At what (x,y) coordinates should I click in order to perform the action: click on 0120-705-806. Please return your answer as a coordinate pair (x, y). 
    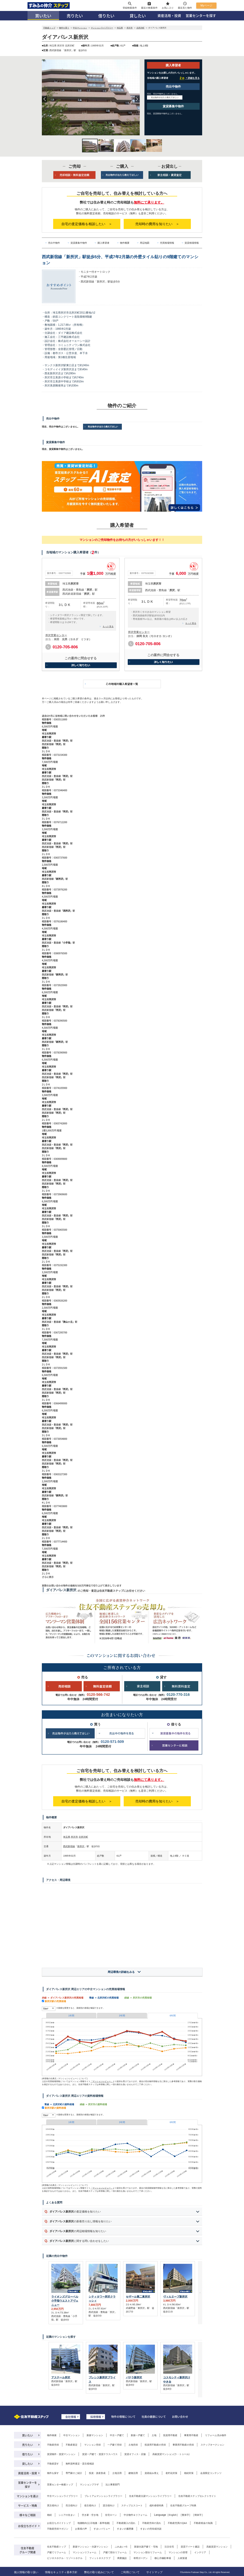
    Looking at the image, I should click on (65, 647).